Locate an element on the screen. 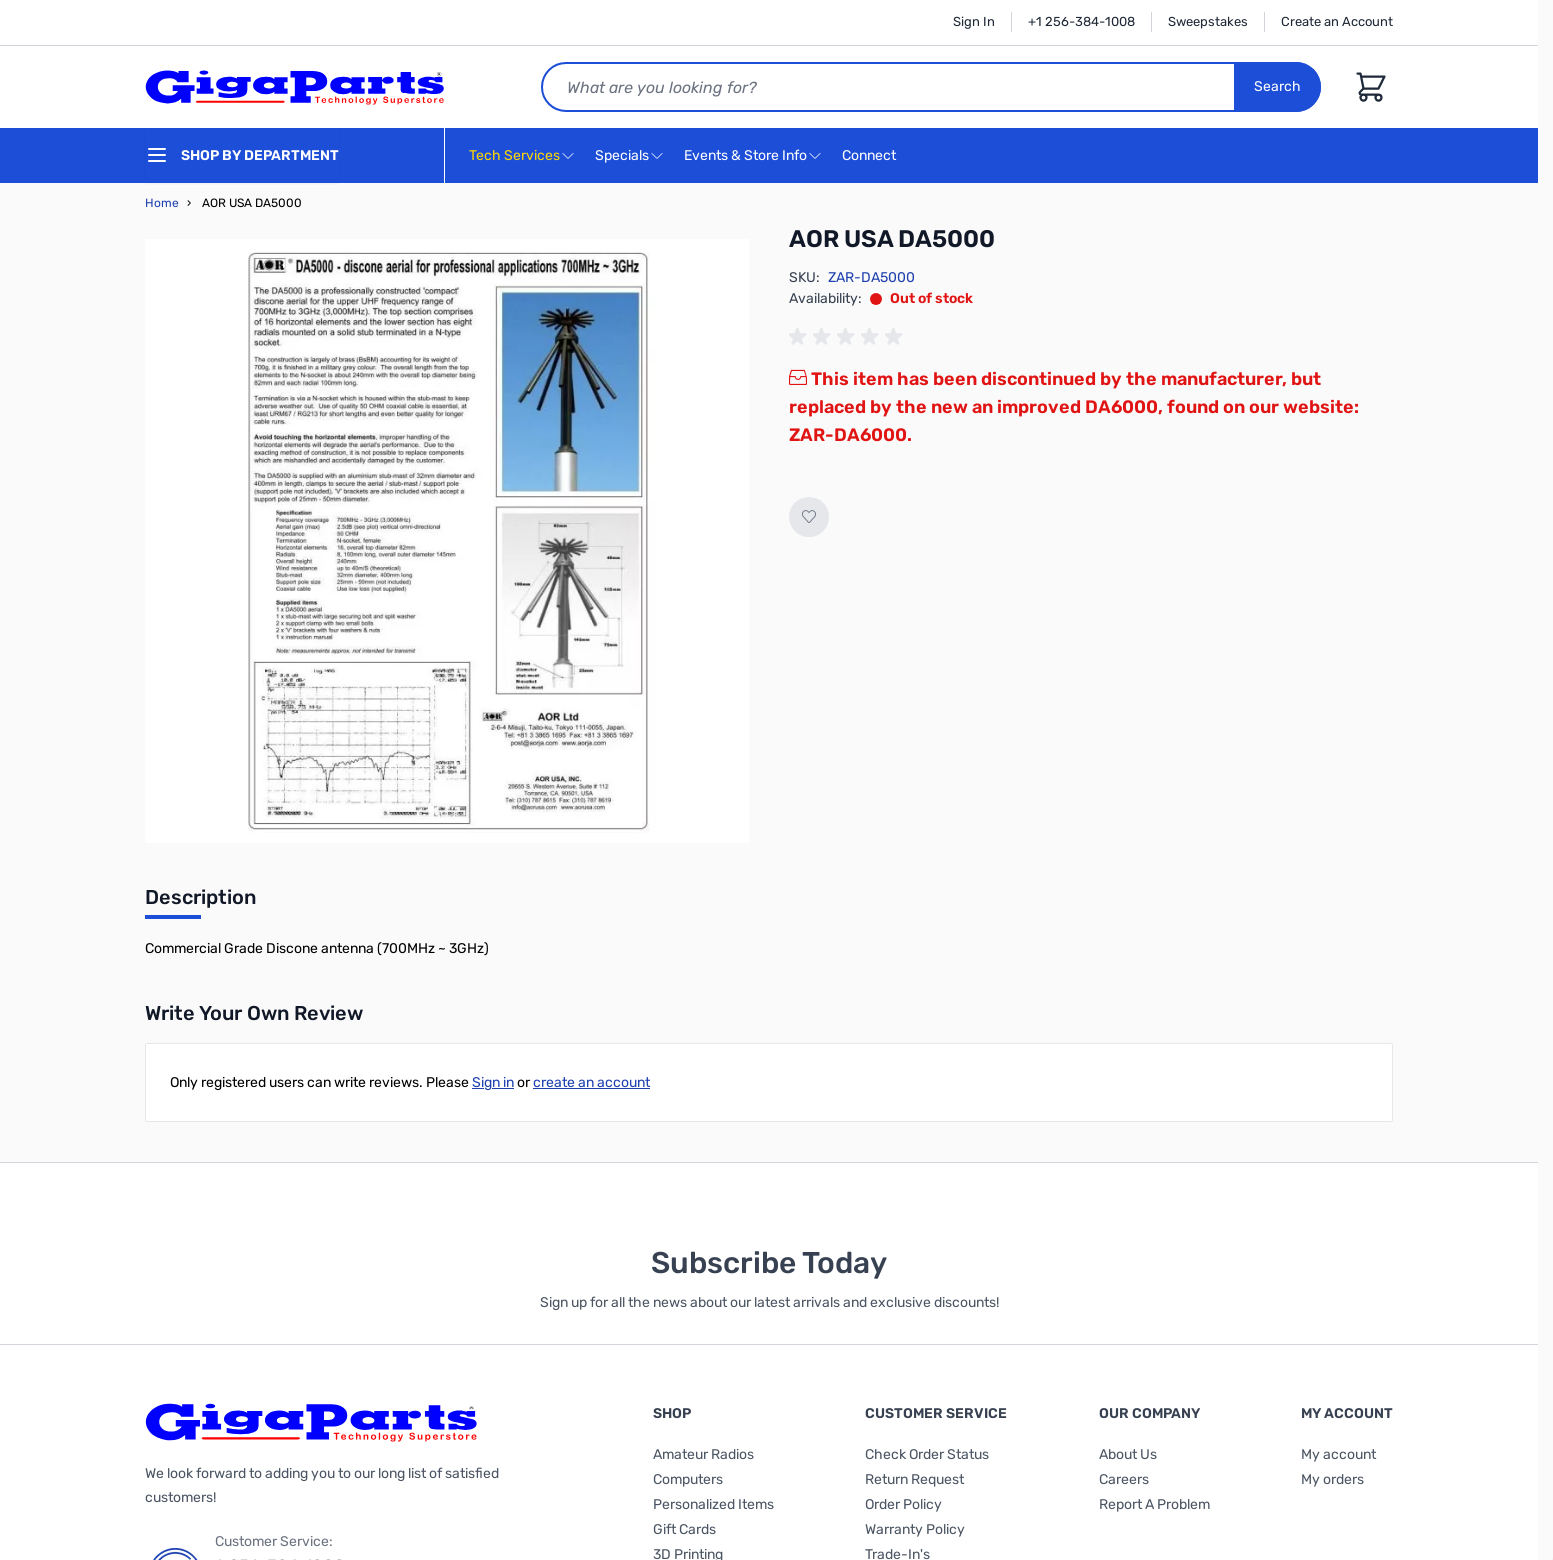  Events & Store Info is located at coordinates (745, 155).